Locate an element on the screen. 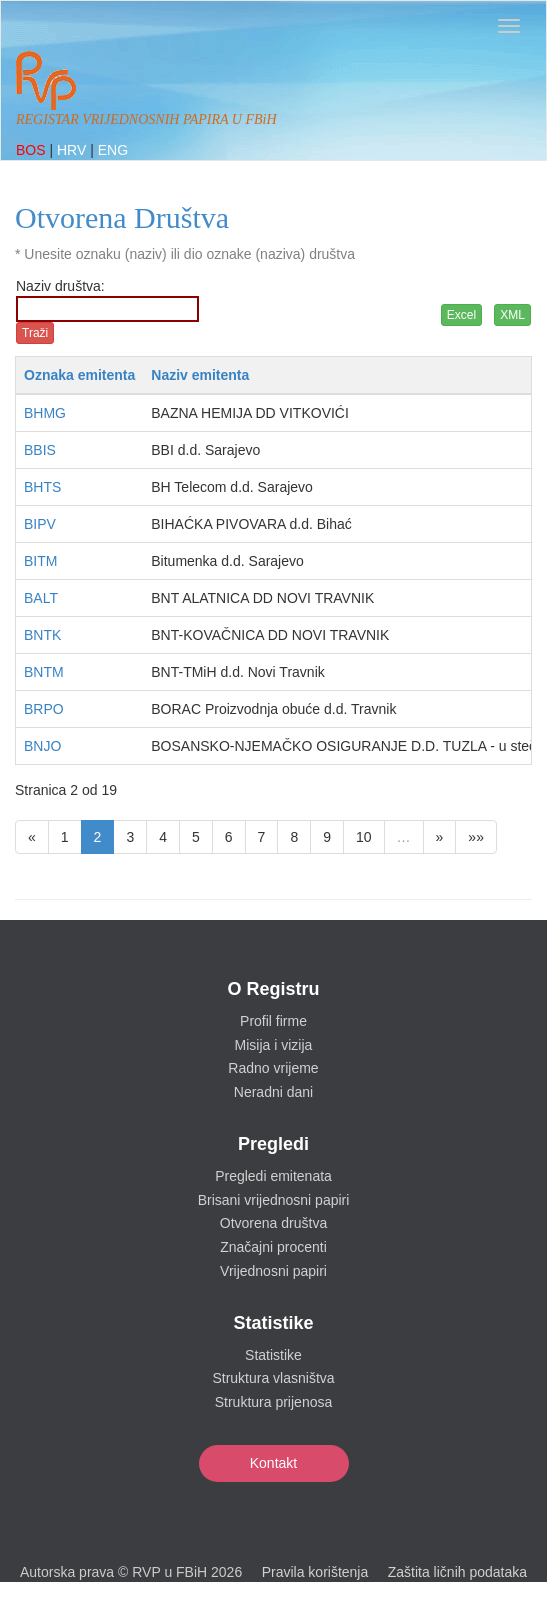 Image resolution: width=547 pixels, height=1612 pixels. Struktura prijenosa is located at coordinates (274, 1402).